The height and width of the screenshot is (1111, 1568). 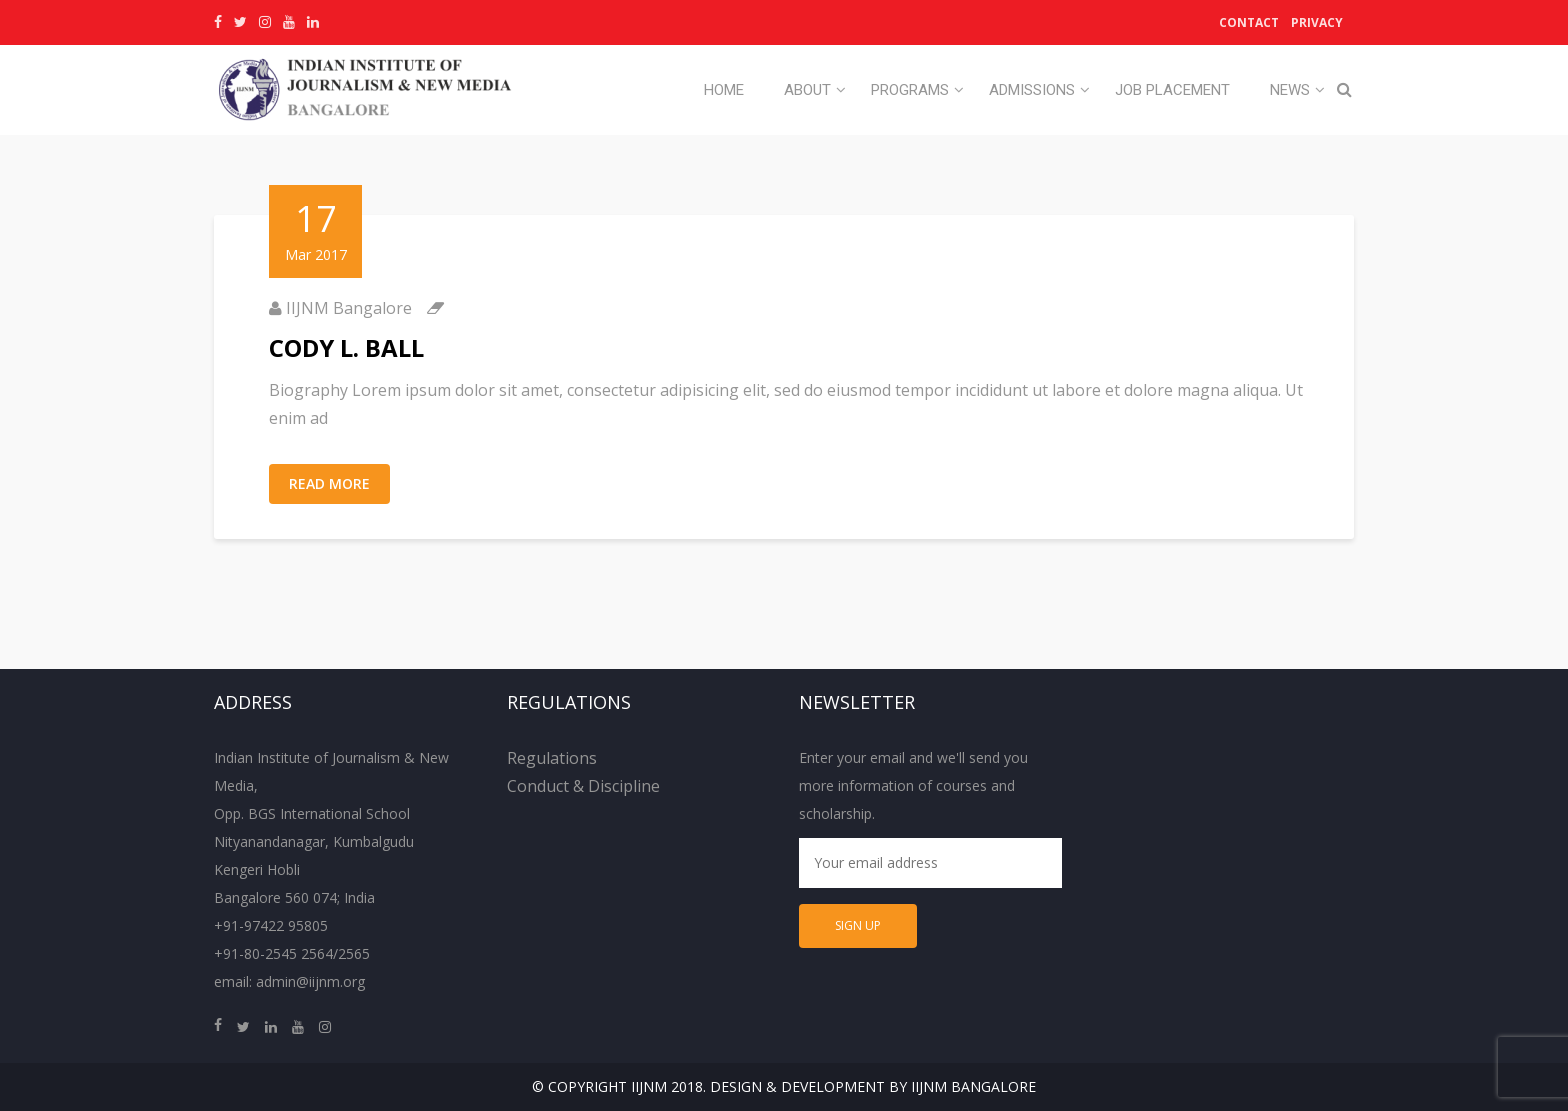 What do you see at coordinates (1172, 90) in the screenshot?
I see `Job Placement` at bounding box center [1172, 90].